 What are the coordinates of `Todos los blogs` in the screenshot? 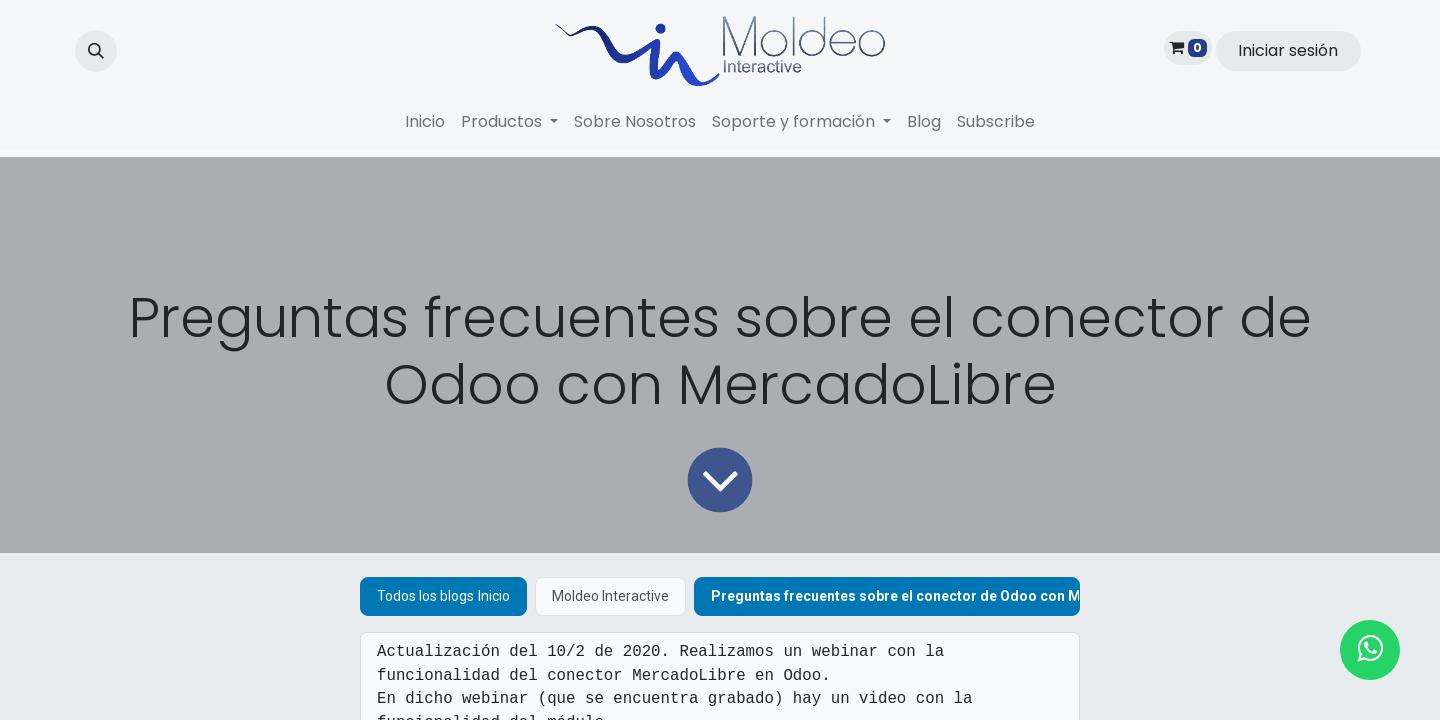 It's located at (425, 596).